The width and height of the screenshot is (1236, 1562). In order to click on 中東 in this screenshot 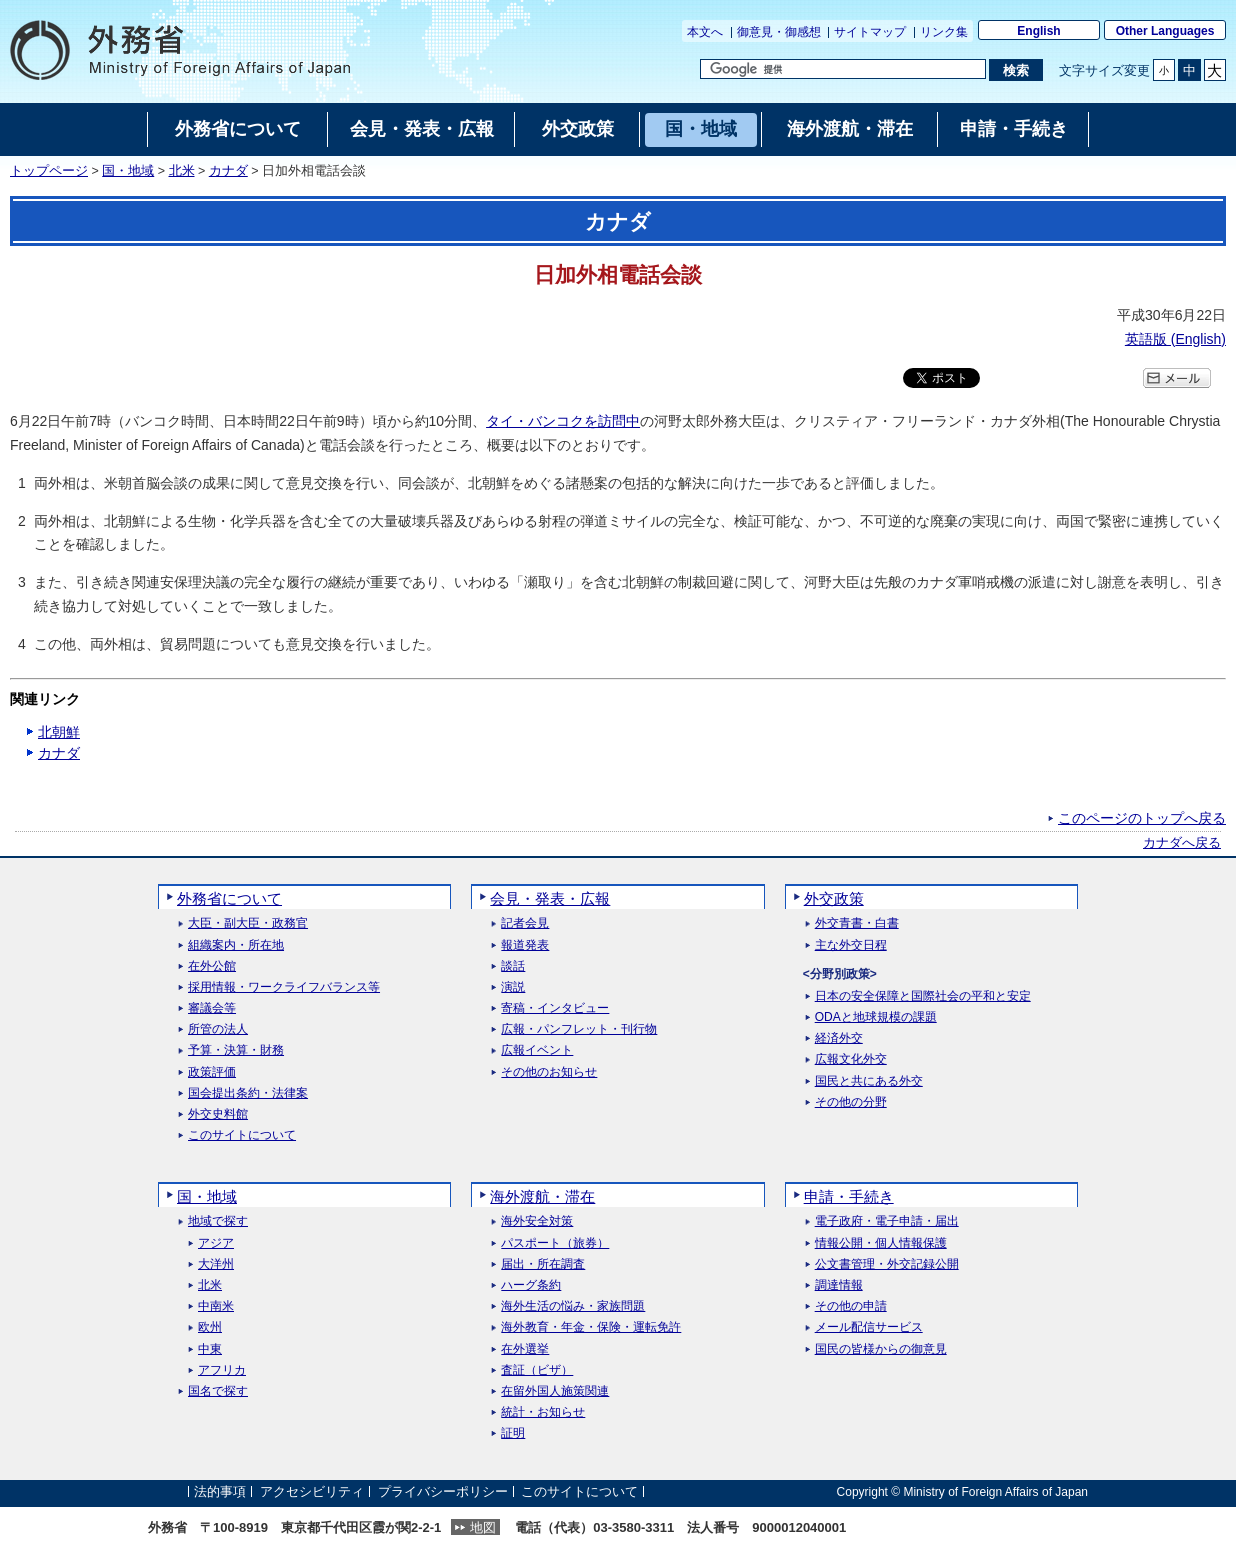, I will do `click(210, 1349)`.